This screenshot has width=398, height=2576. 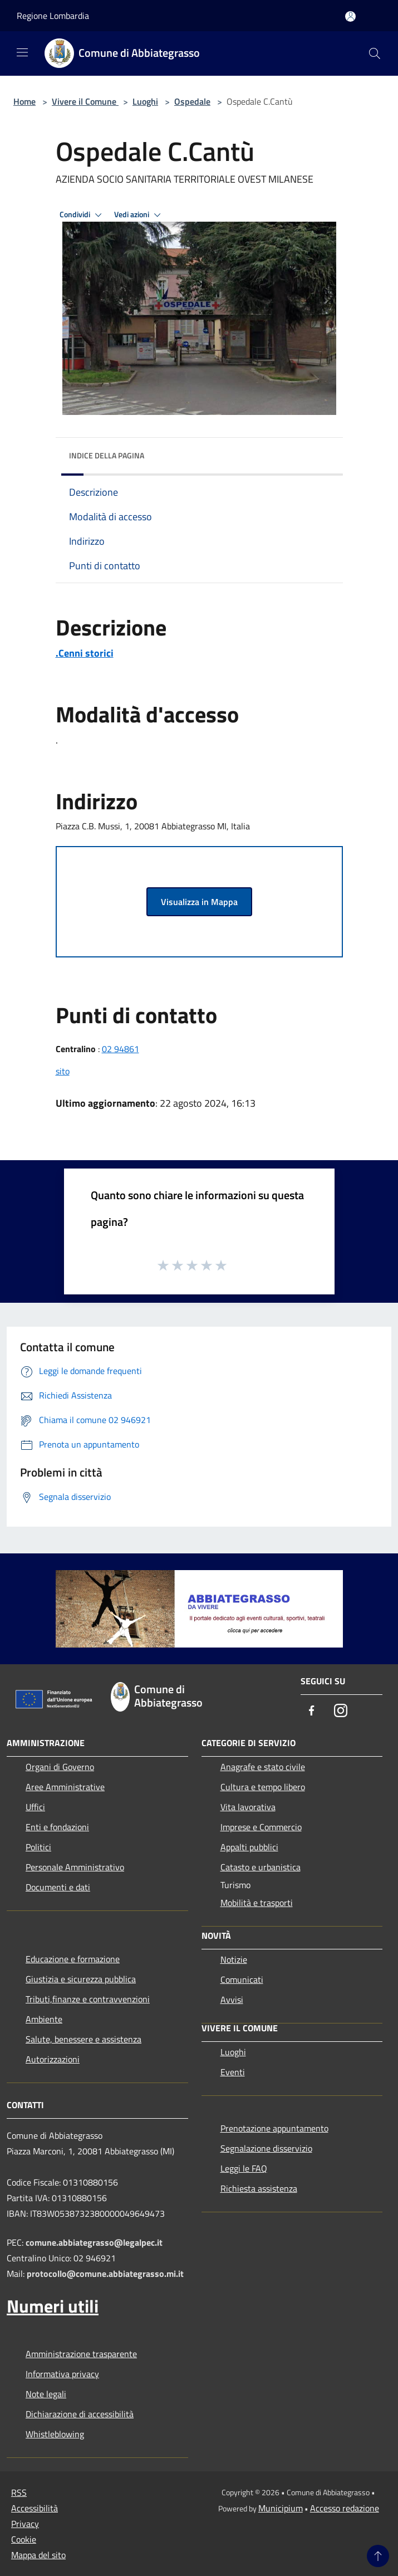 What do you see at coordinates (258, 2188) in the screenshot?
I see `Richiesta assistenza` at bounding box center [258, 2188].